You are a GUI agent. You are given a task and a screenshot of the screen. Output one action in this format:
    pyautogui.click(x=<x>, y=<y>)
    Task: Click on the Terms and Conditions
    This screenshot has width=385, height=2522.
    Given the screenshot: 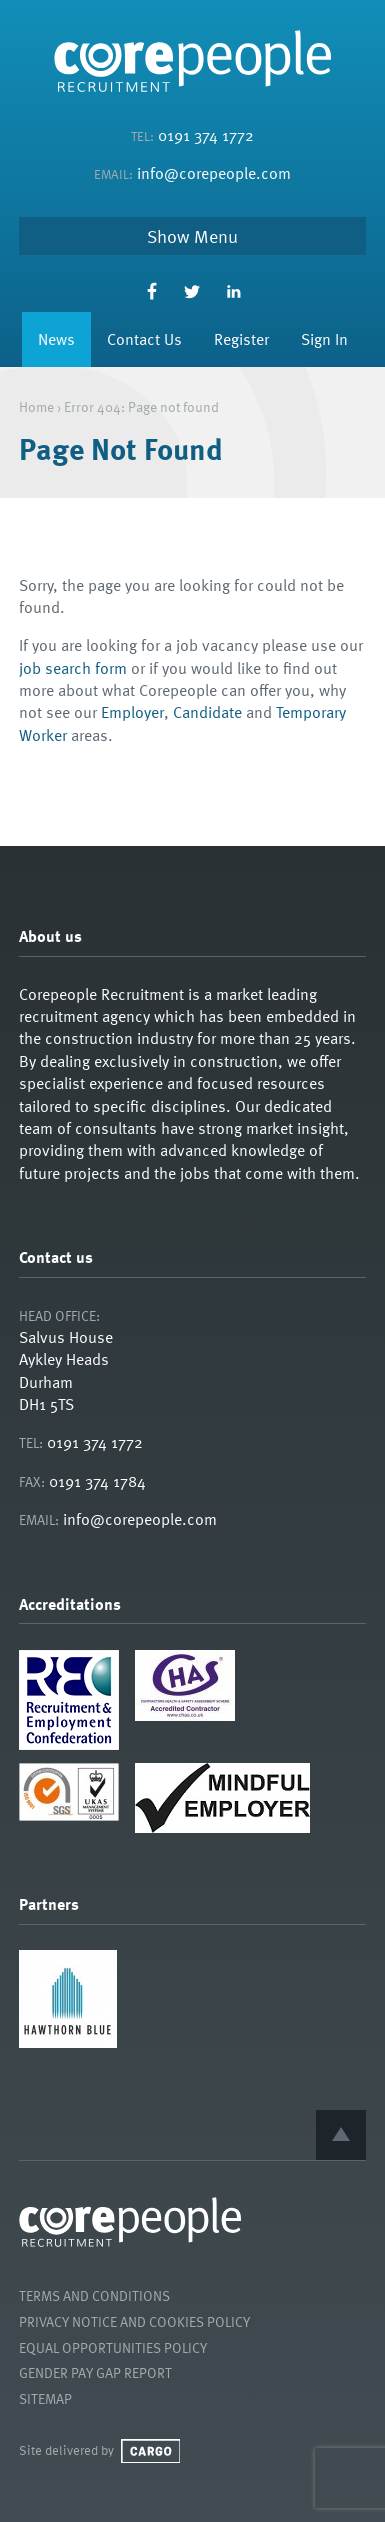 What is the action you would take?
    pyautogui.click(x=94, y=2295)
    